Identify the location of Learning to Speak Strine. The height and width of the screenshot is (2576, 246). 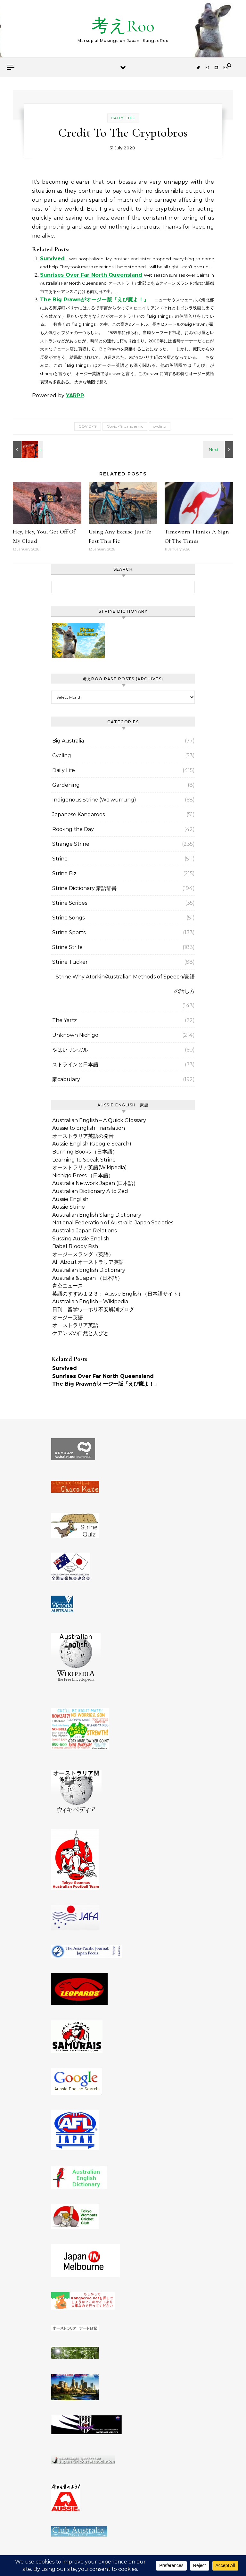
(84, 1160).